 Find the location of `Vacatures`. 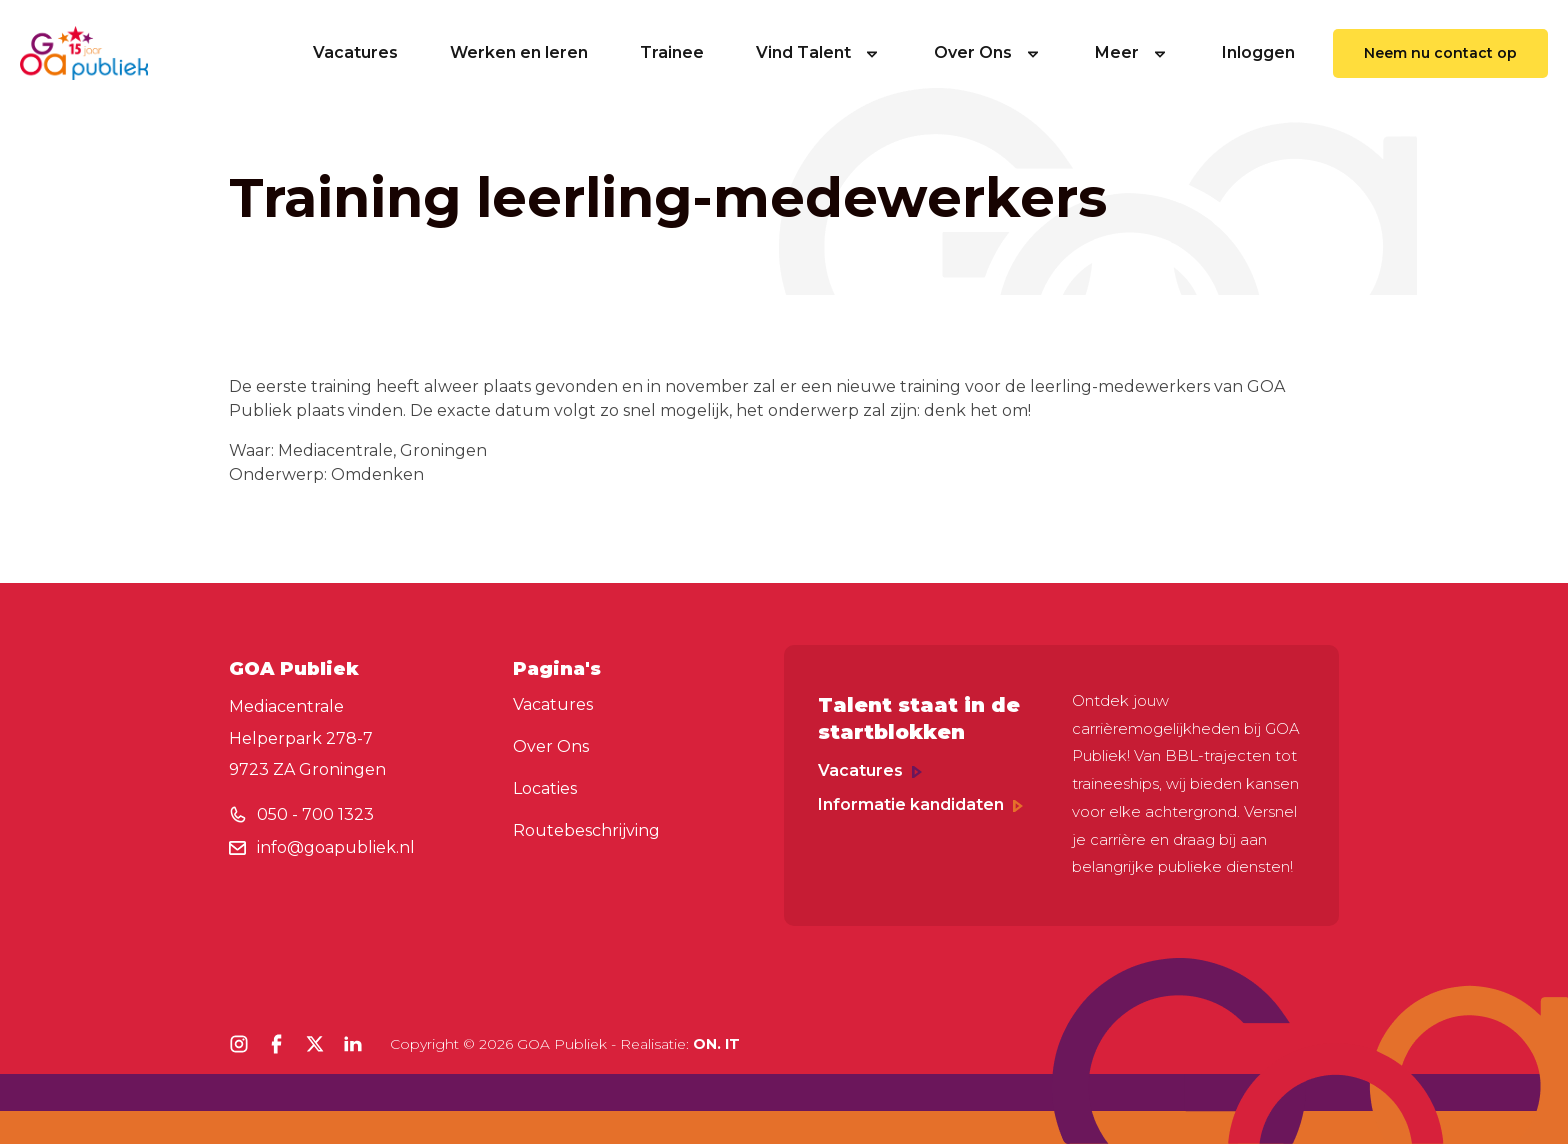

Vacatures is located at coordinates (355, 52).